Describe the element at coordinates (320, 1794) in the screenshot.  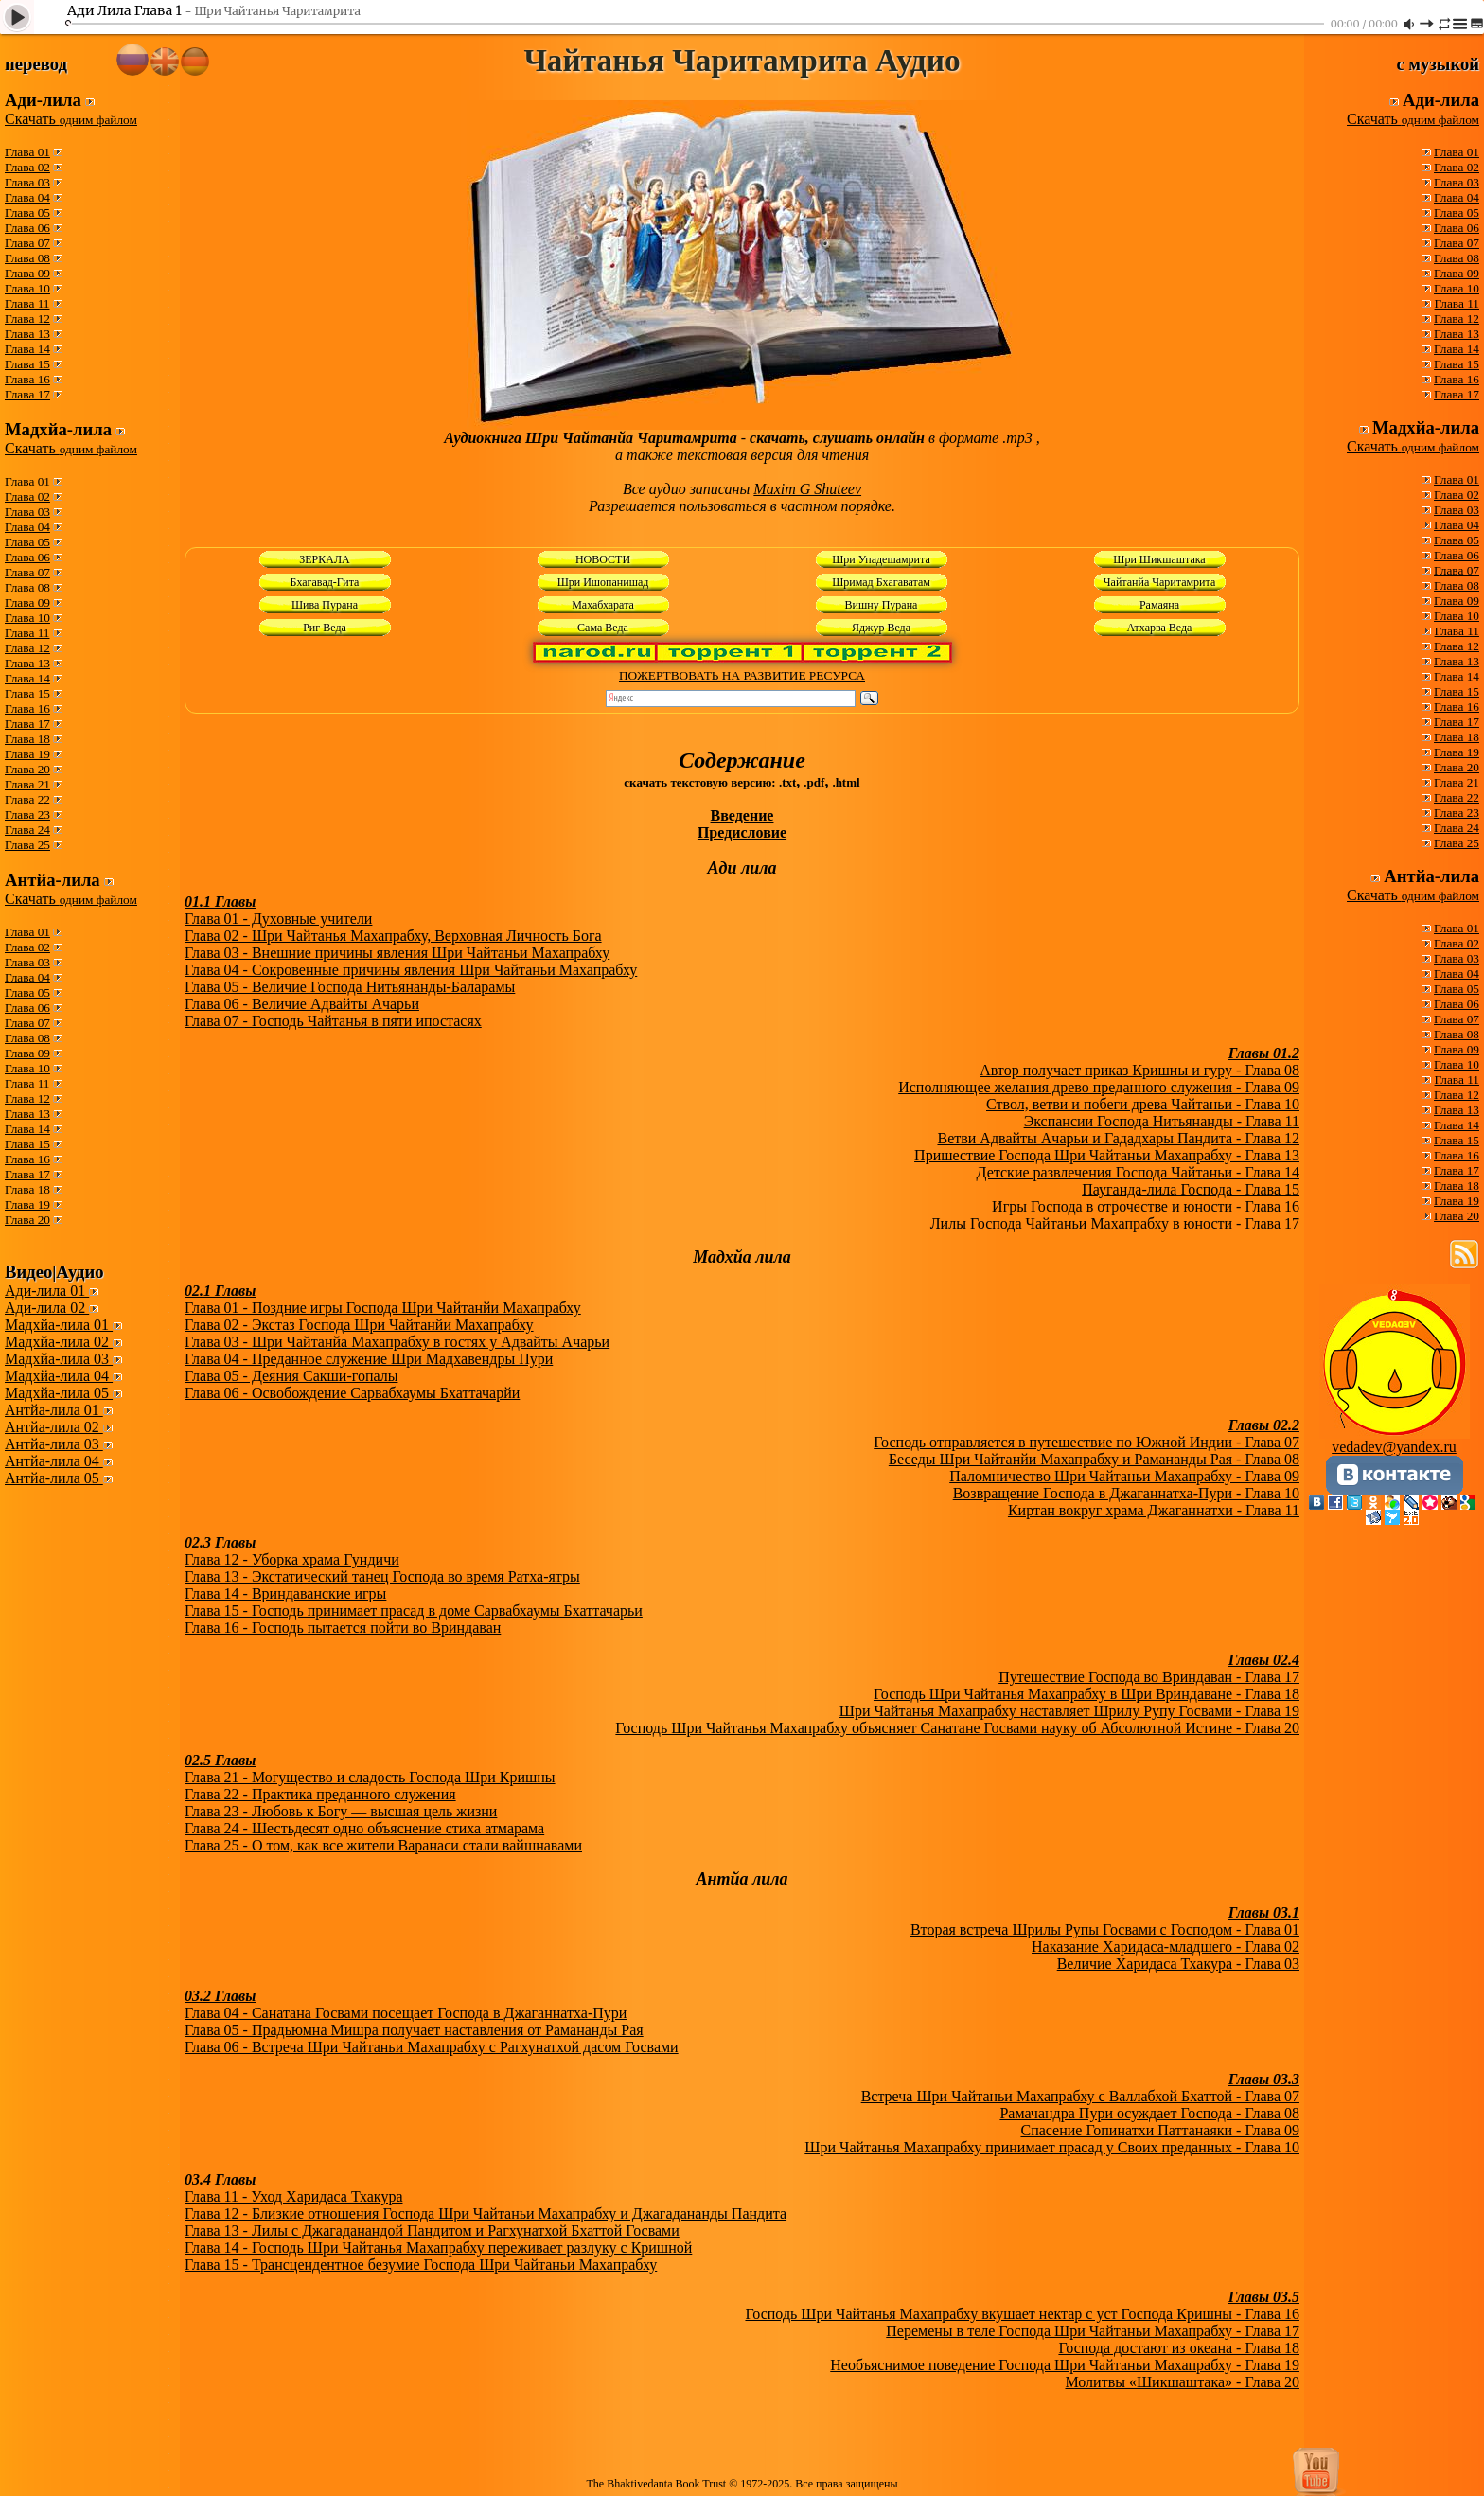
I see `Глава 22 - Практика преданного служения` at that location.